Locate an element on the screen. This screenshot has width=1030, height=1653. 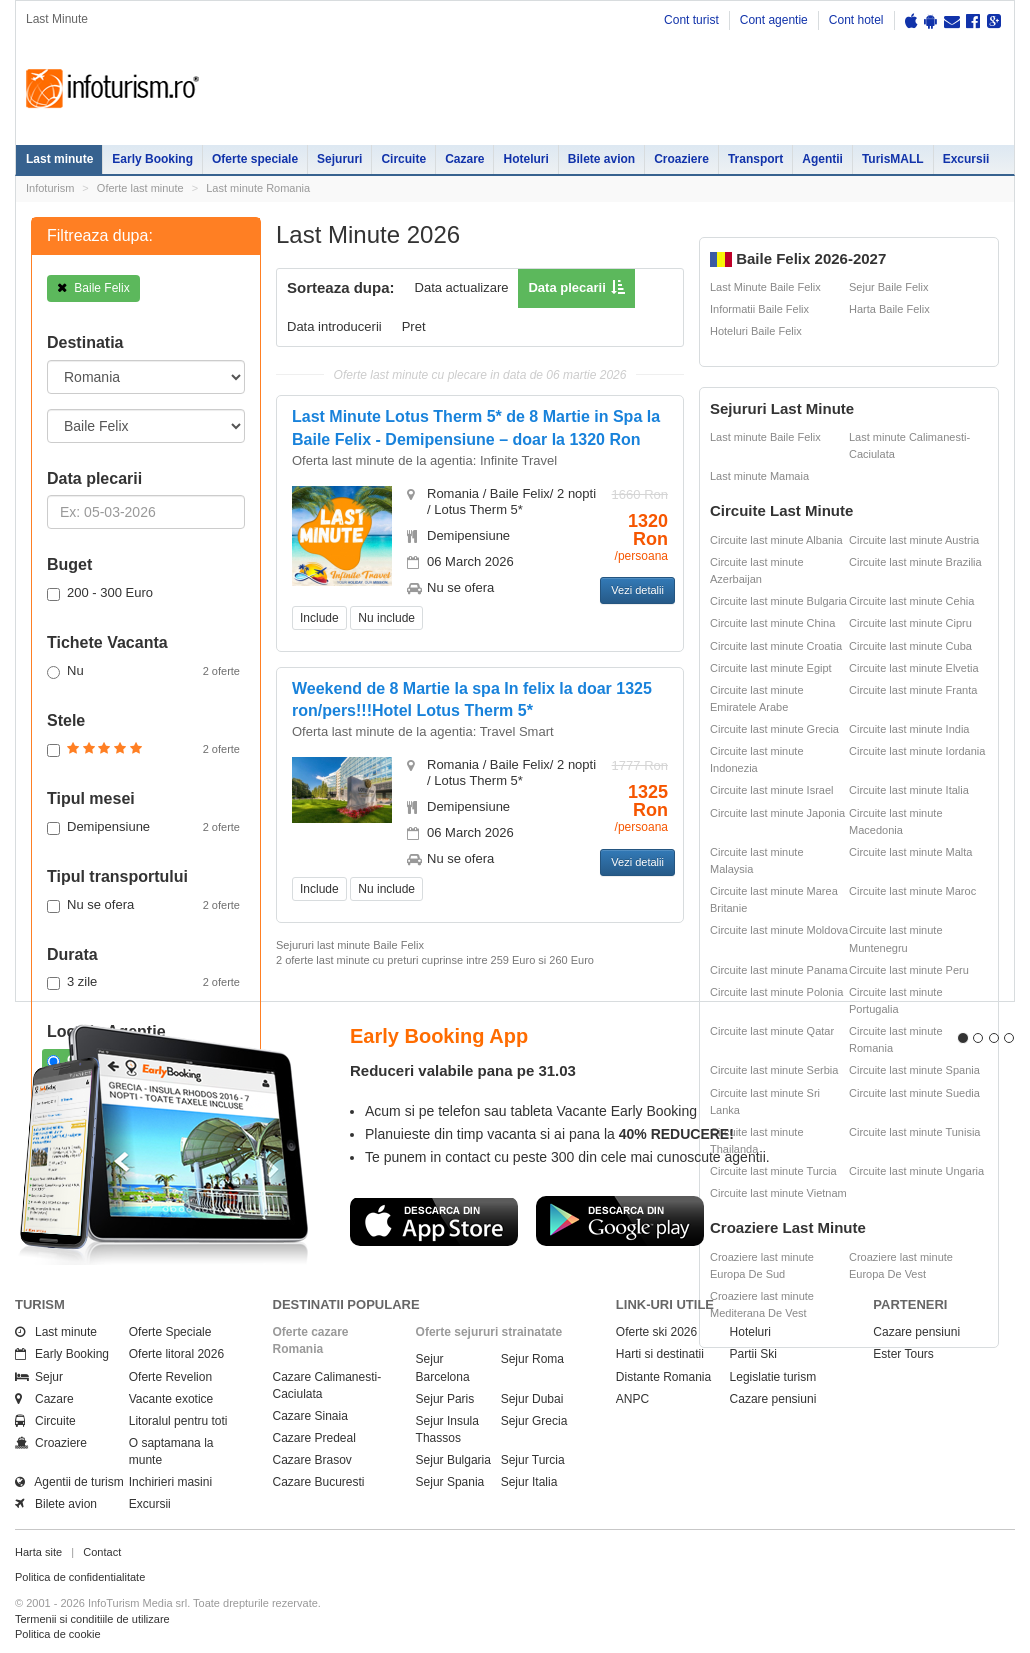
Partii Ski is located at coordinates (753, 1354).